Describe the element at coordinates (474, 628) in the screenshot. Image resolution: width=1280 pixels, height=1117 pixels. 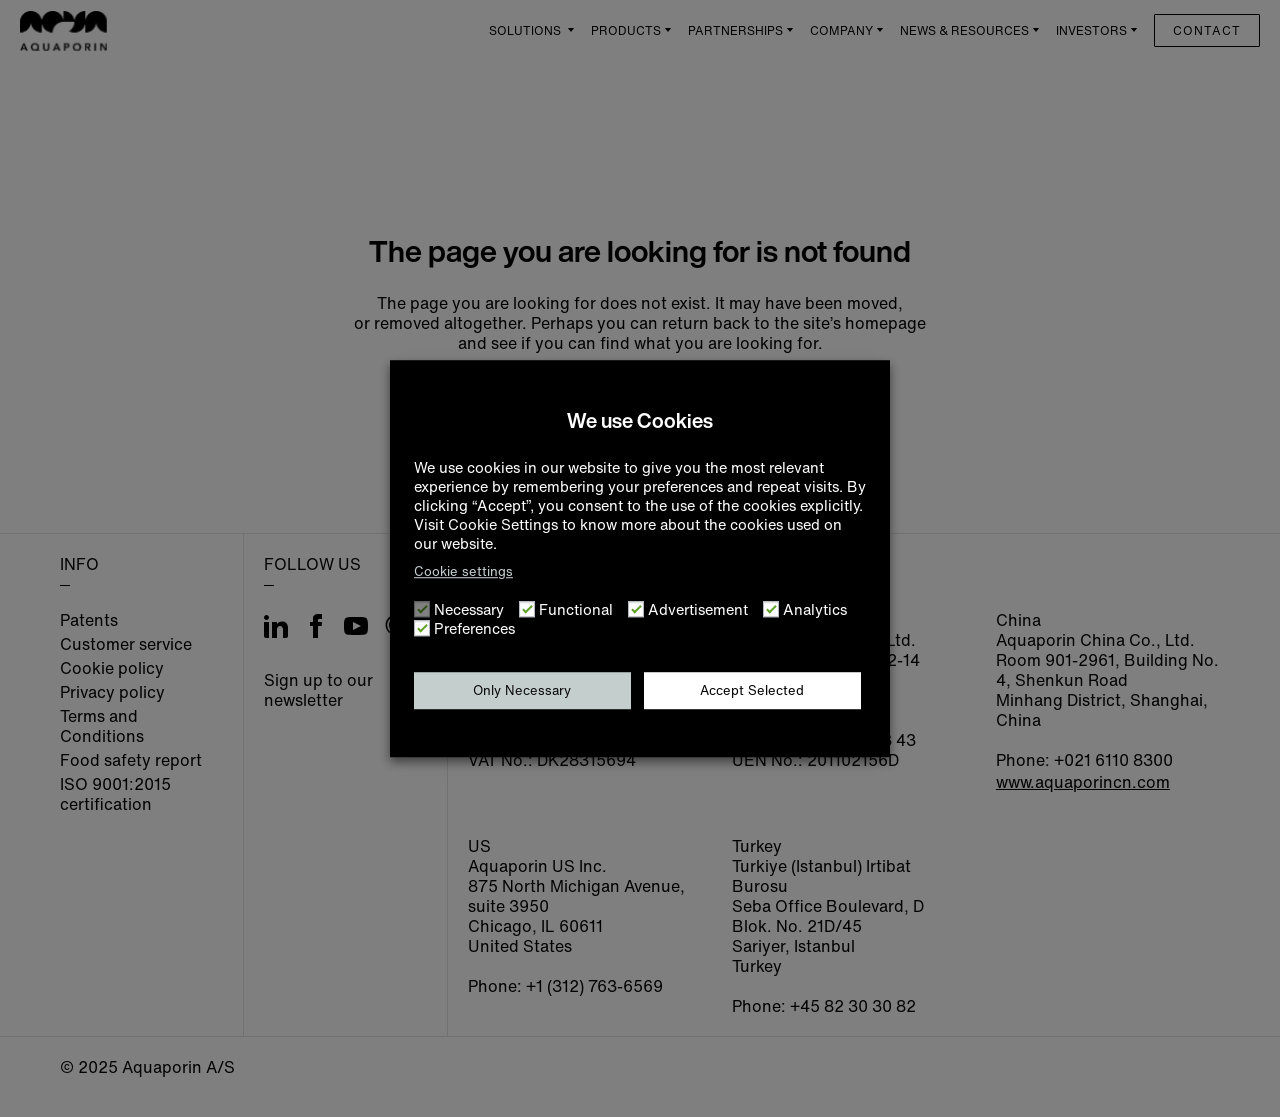
I see `Preferences` at that location.